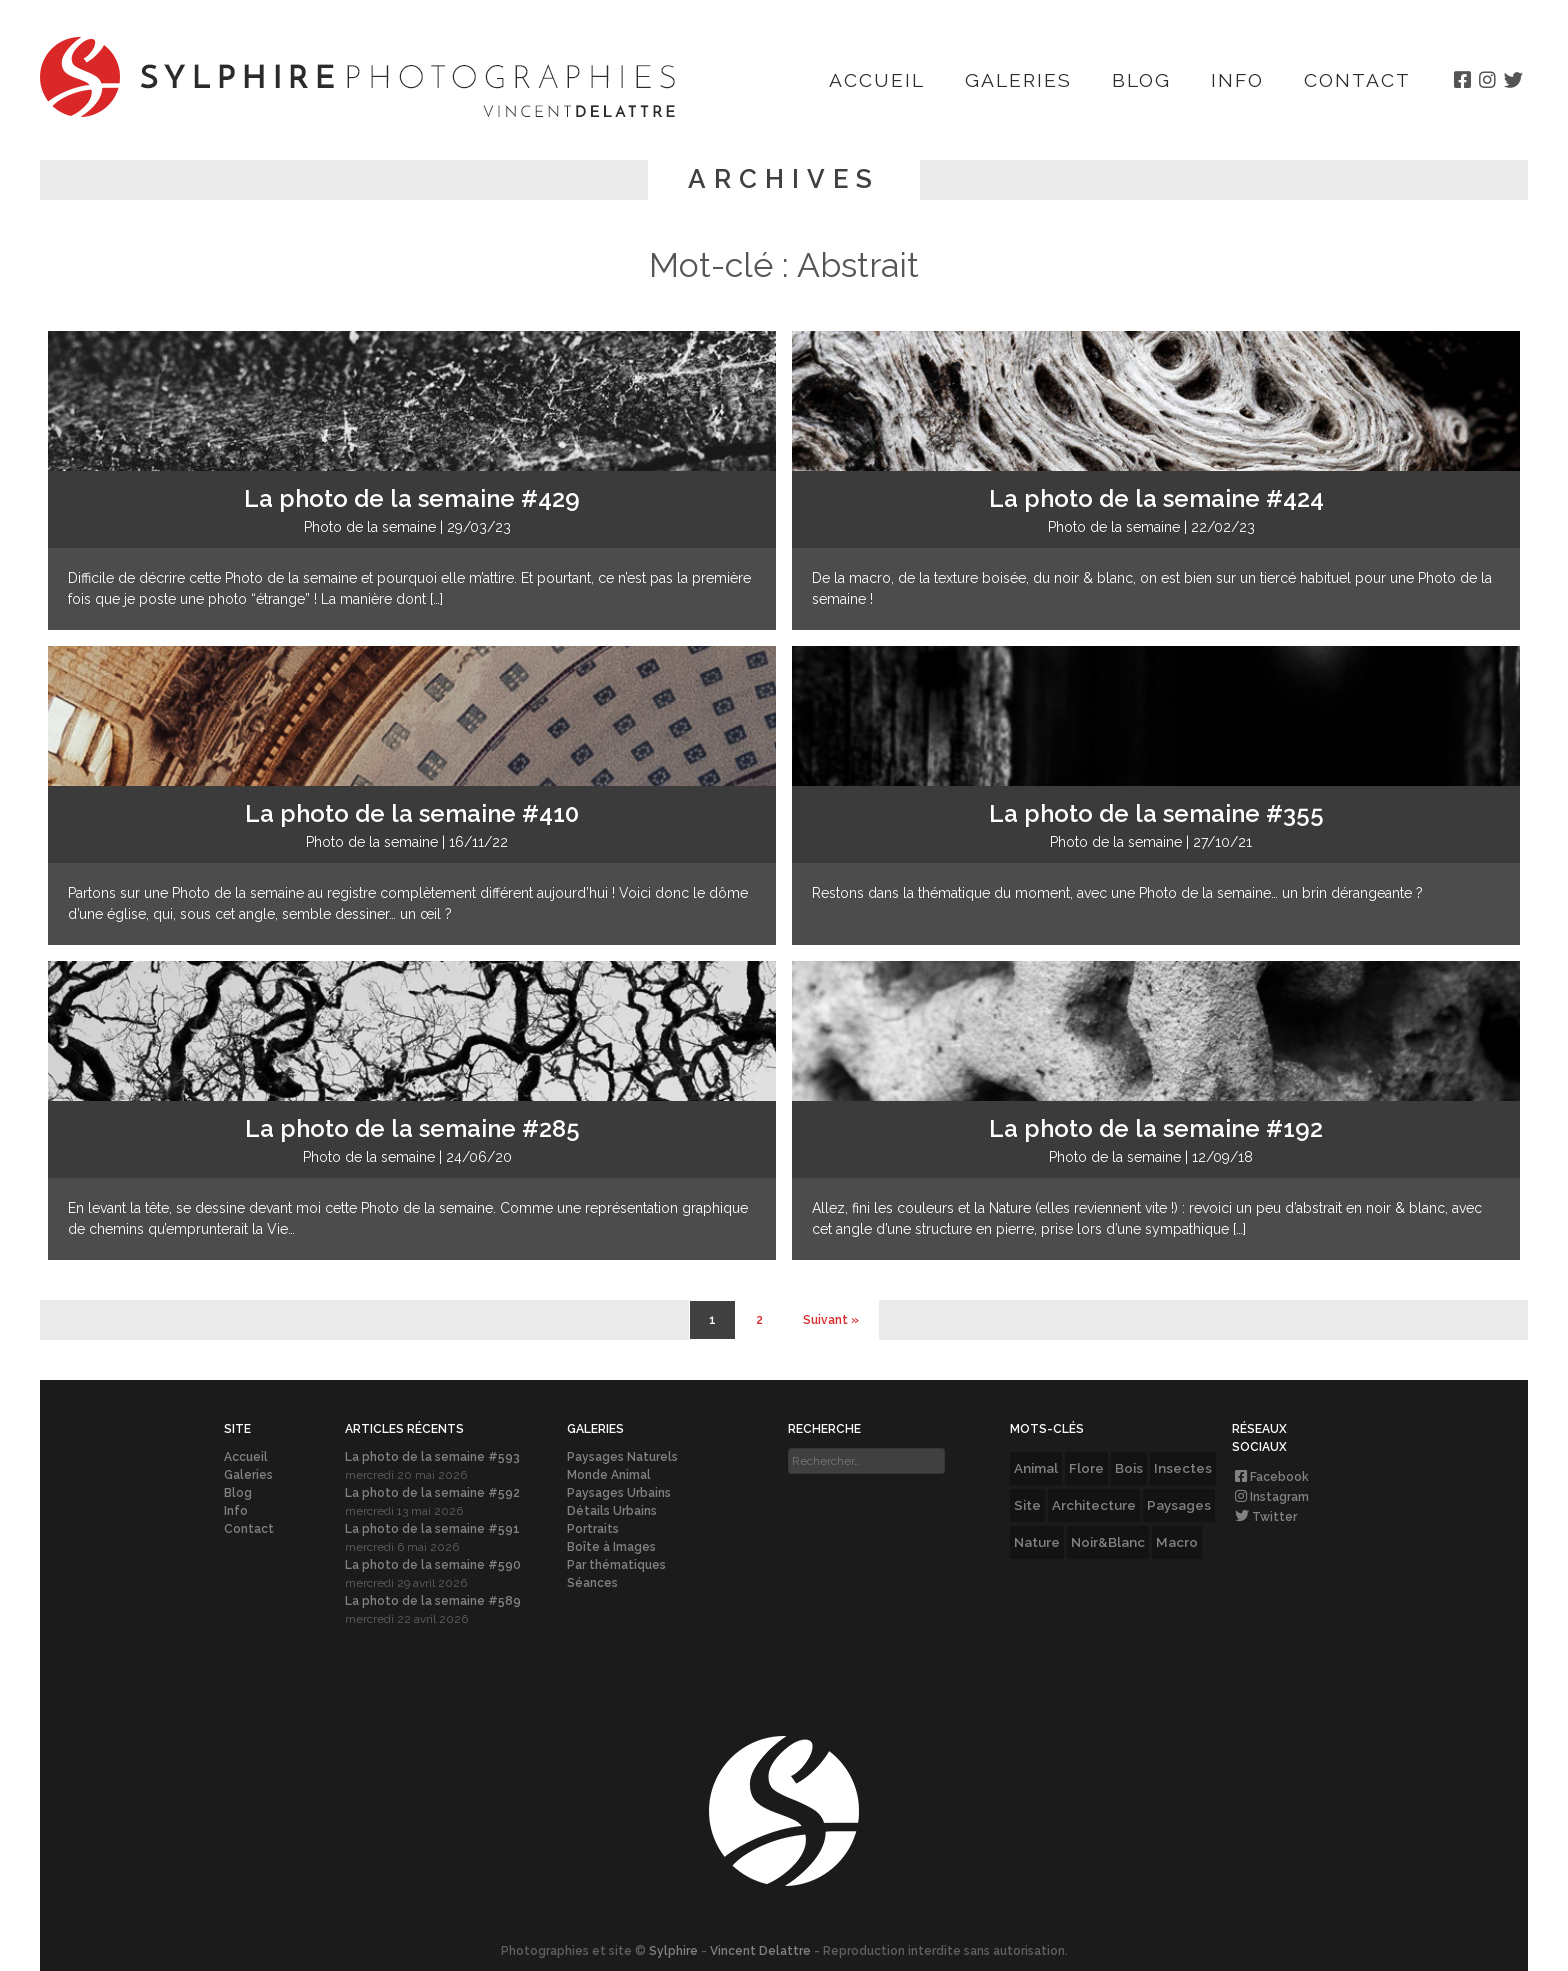 The image size is (1568, 1971). What do you see at coordinates (1156, 1128) in the screenshot?
I see `La photo de la semaine #192` at bounding box center [1156, 1128].